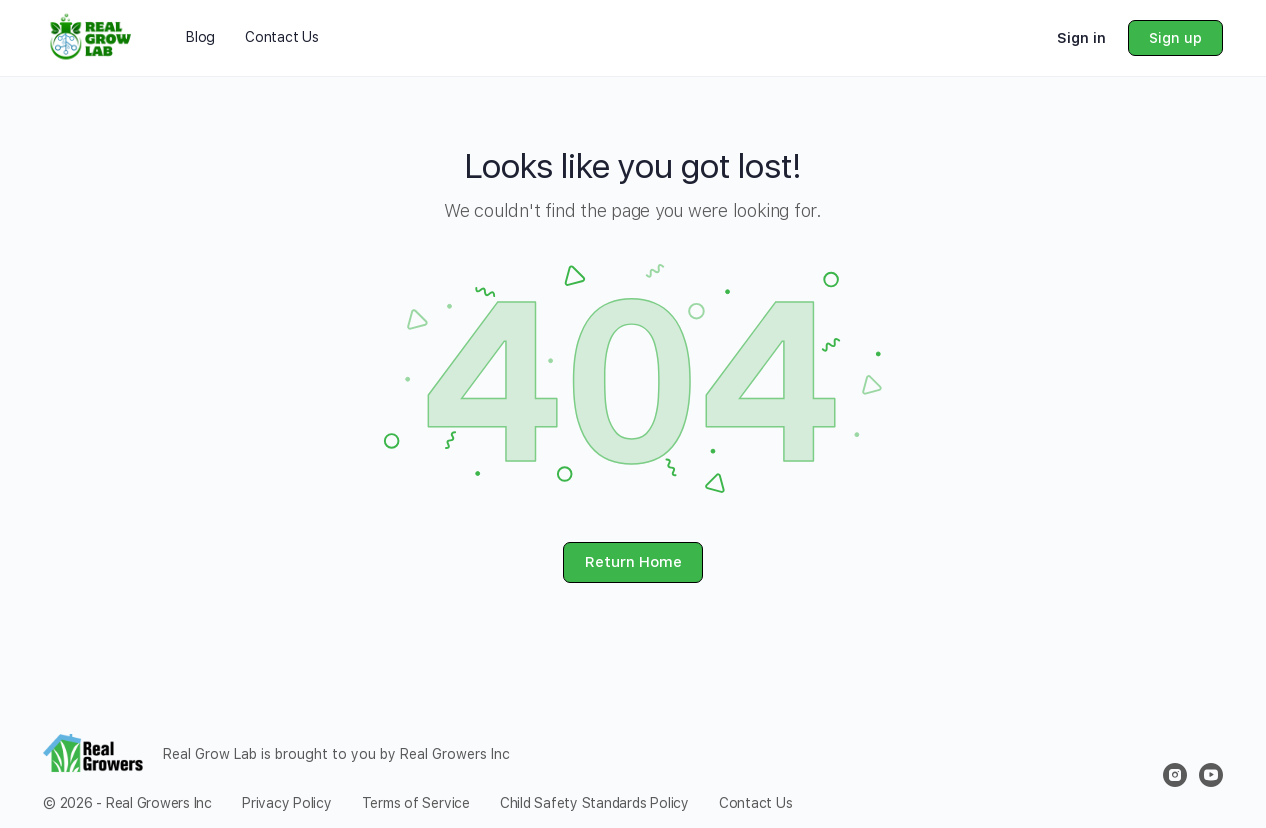  Describe the element at coordinates (1175, 38) in the screenshot. I see `Sign up` at that location.